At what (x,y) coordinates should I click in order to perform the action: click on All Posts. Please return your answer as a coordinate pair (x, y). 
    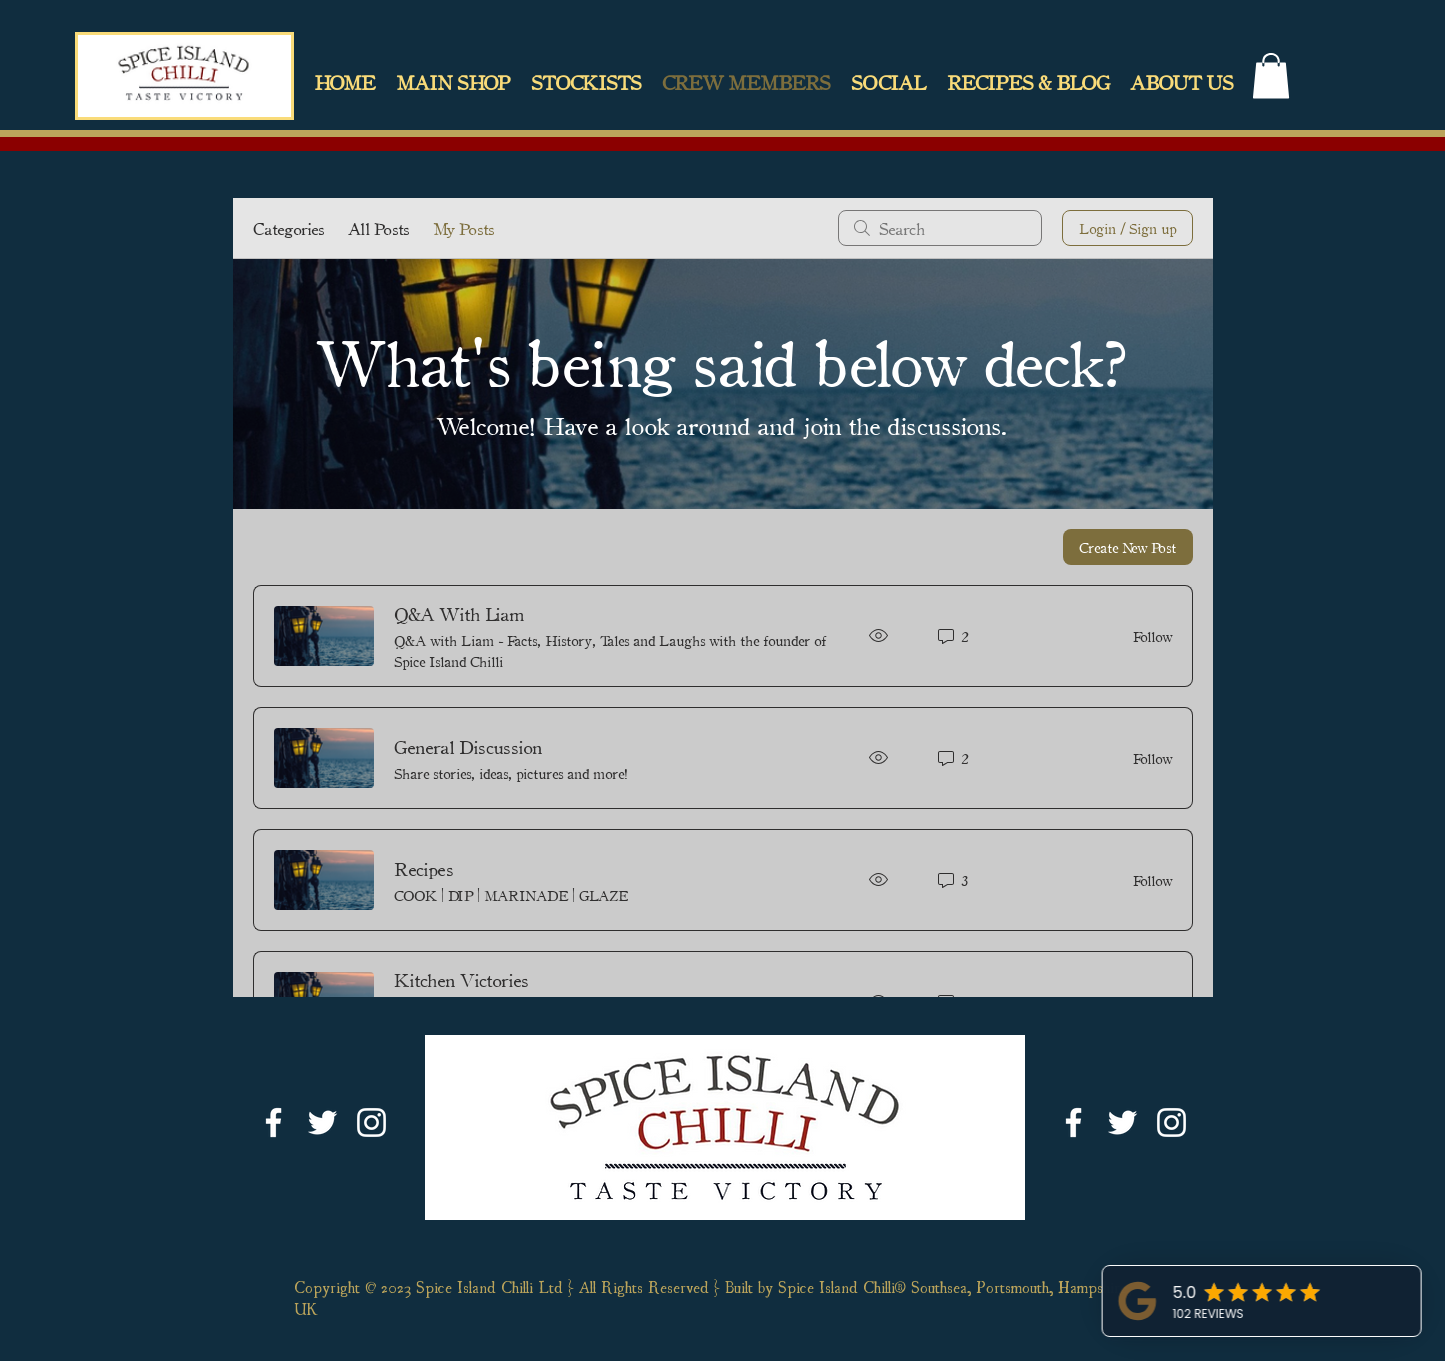
    Looking at the image, I should click on (378, 228).